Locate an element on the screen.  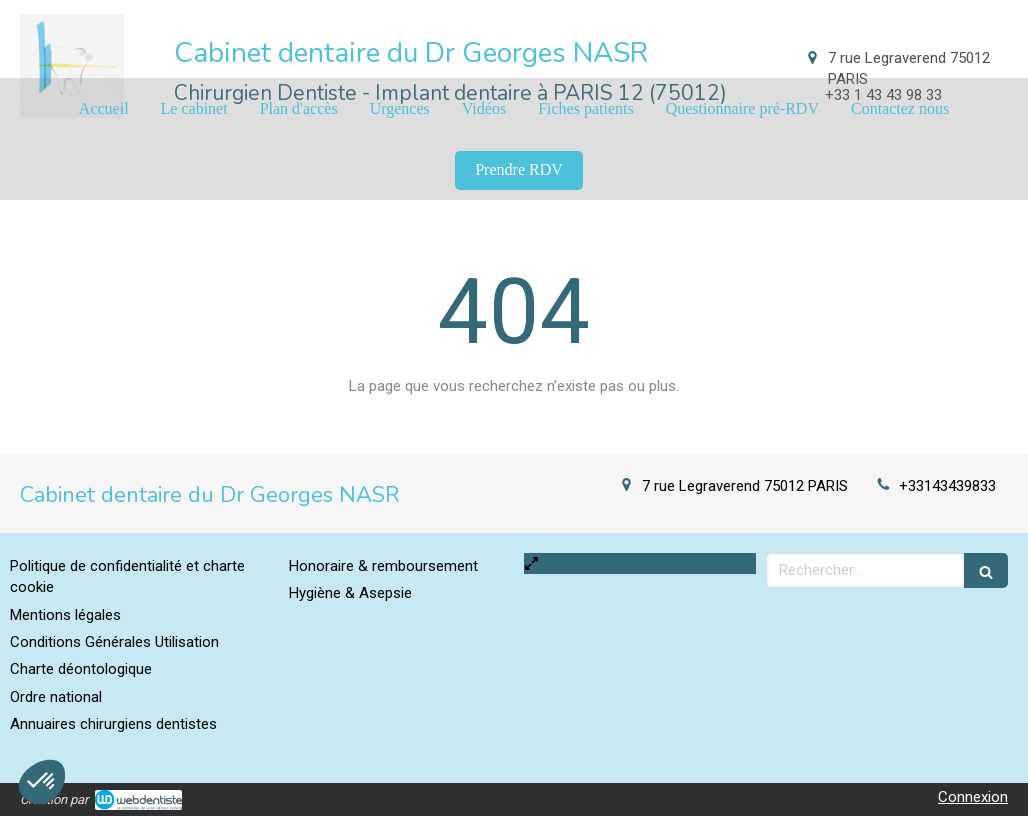
+33143439833 is located at coordinates (947, 486).